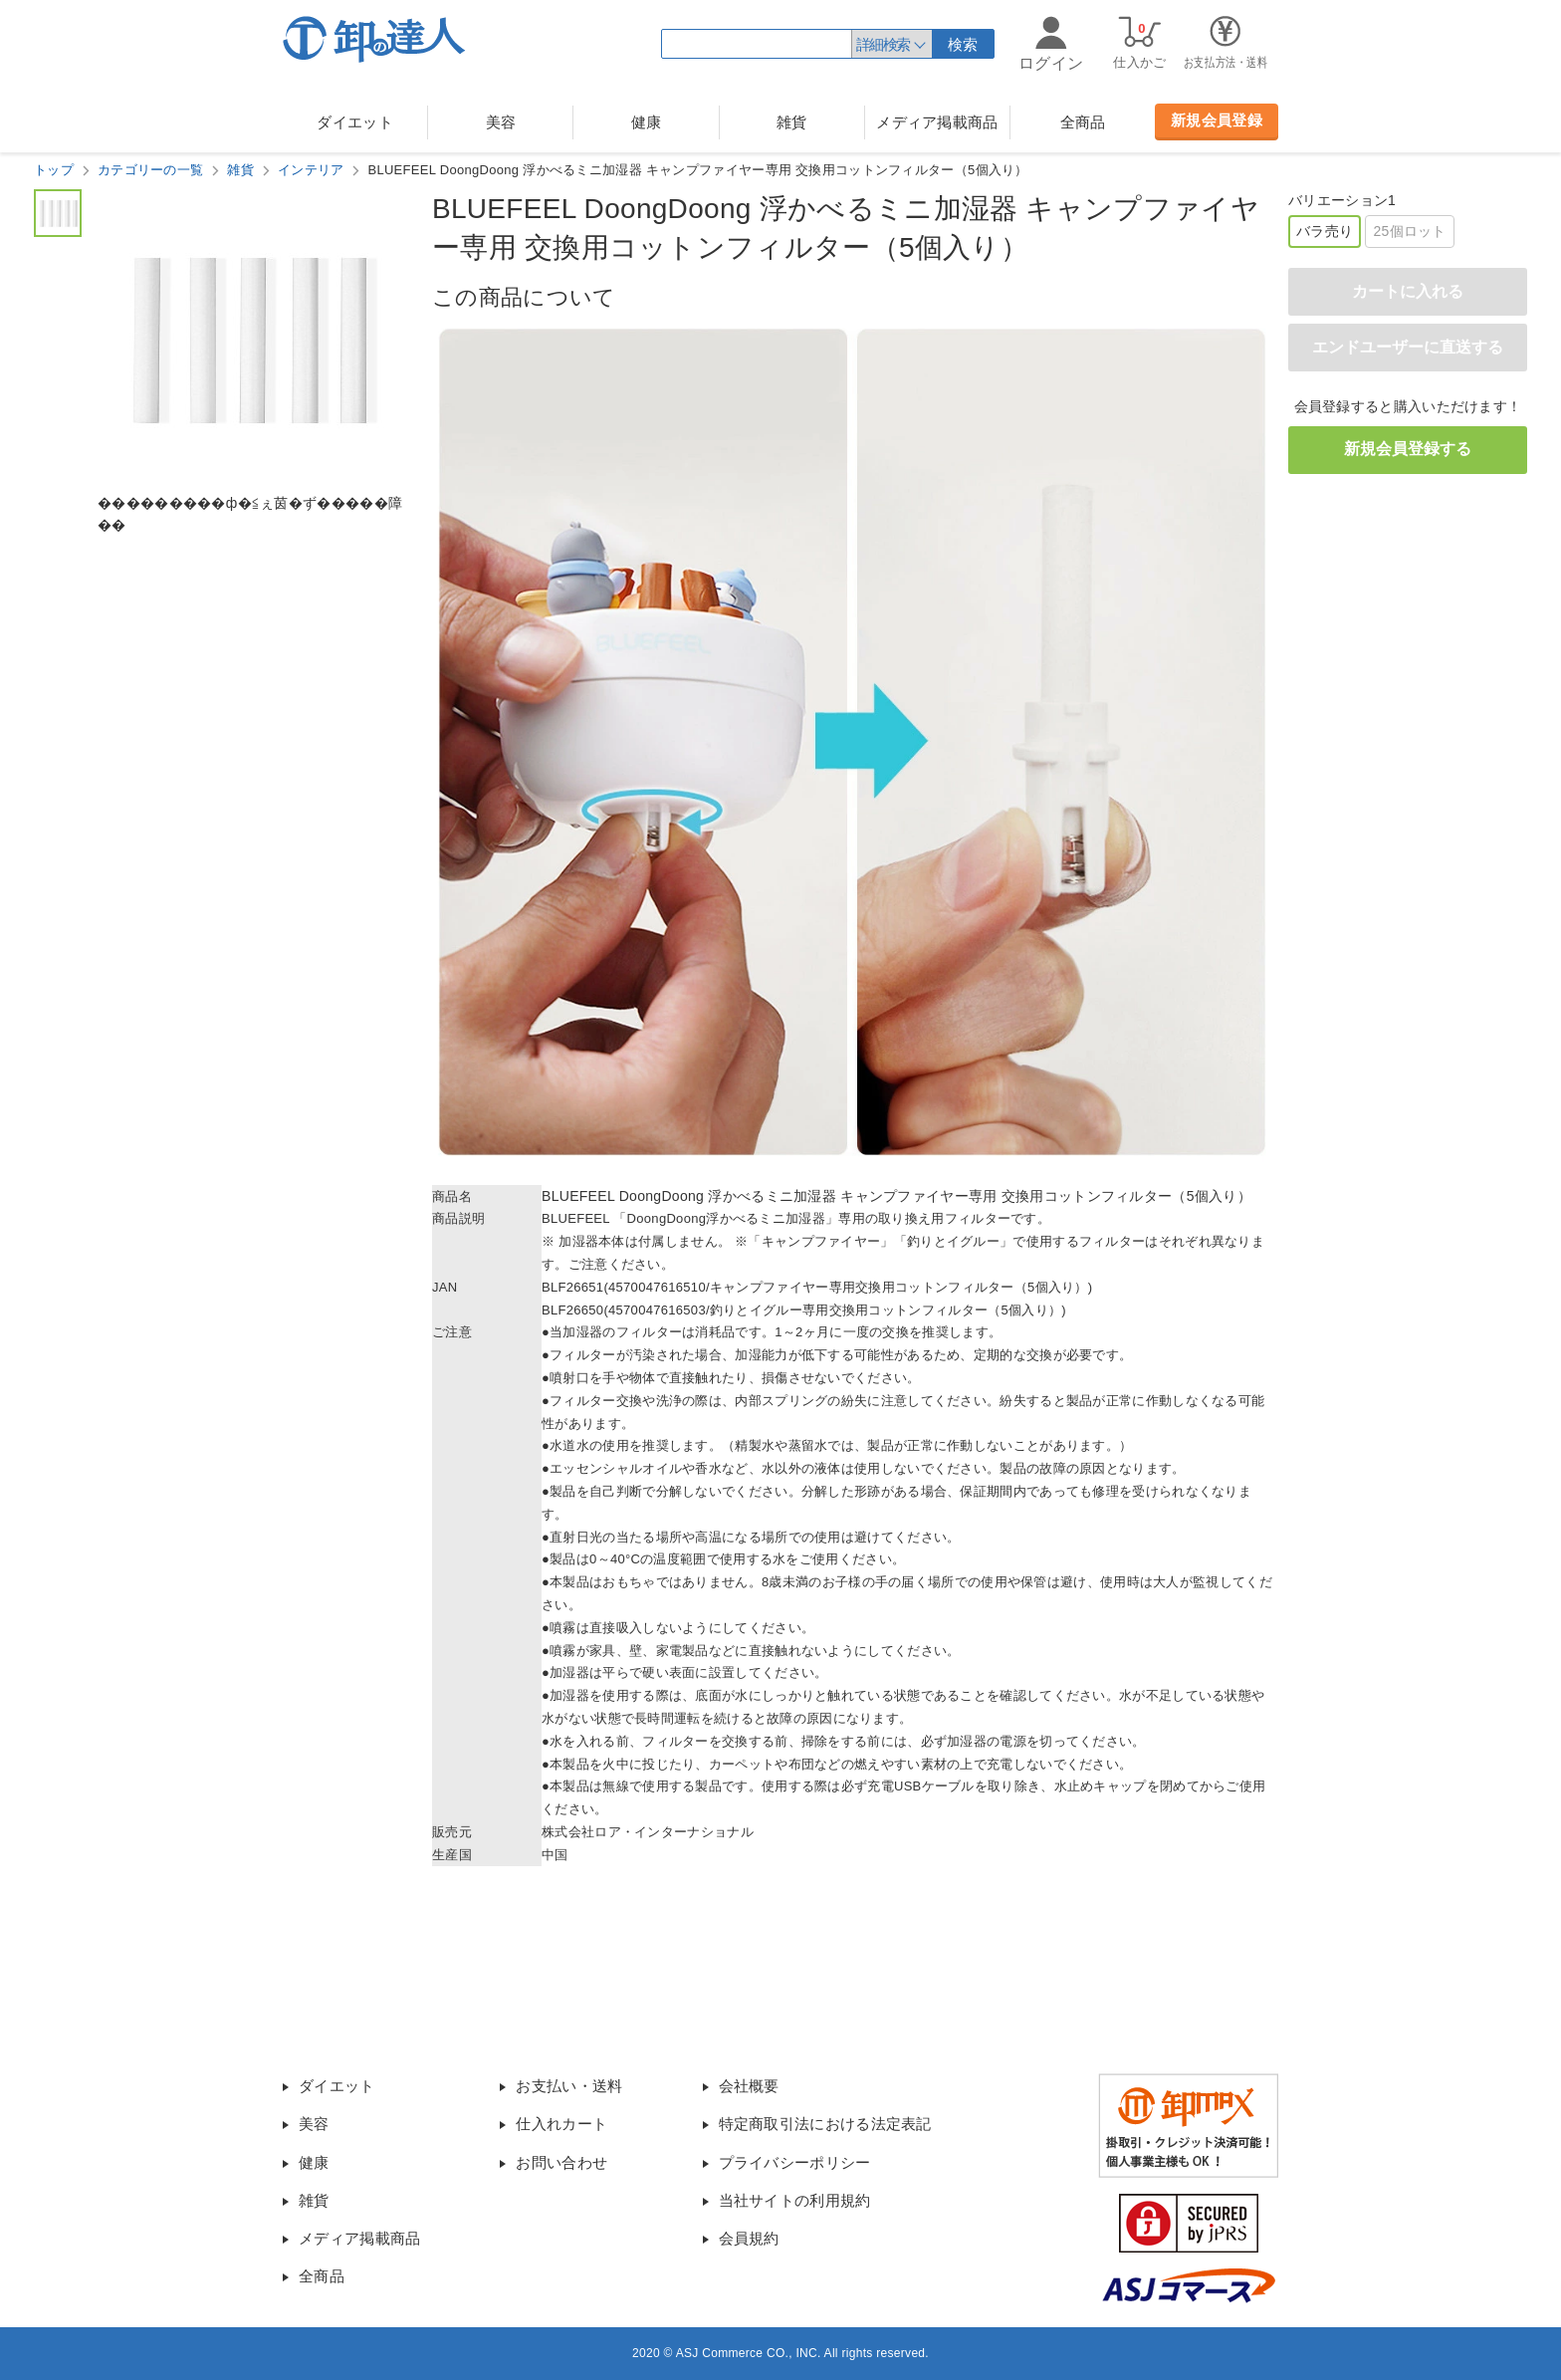 The image size is (1561, 2380). Describe the element at coordinates (150, 169) in the screenshot. I see `カテゴリーの一覧` at that location.